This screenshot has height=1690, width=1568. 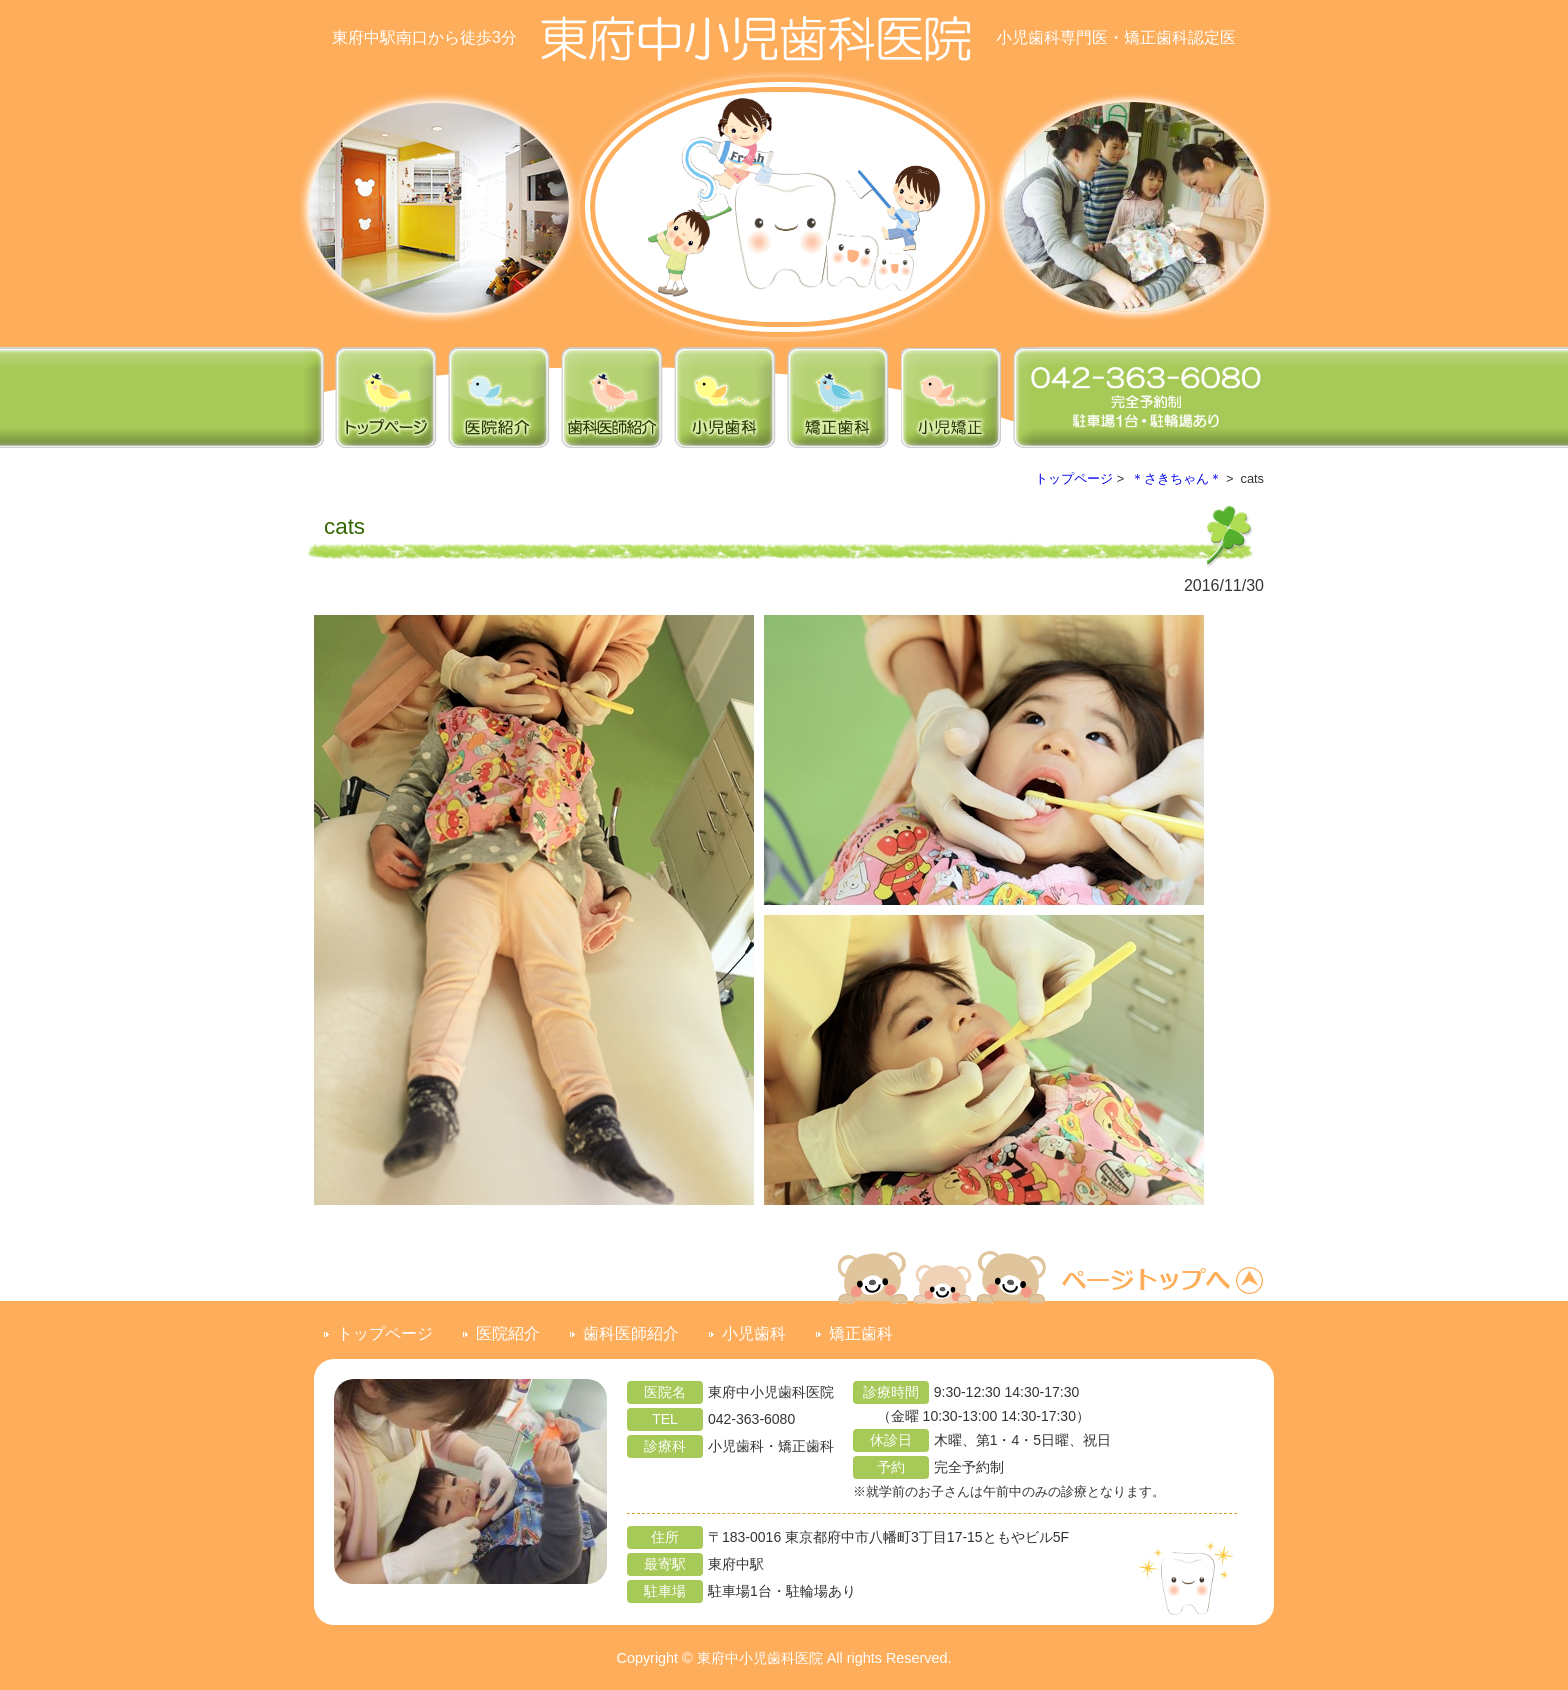 I want to click on 医院紹介, so click(x=508, y=1333).